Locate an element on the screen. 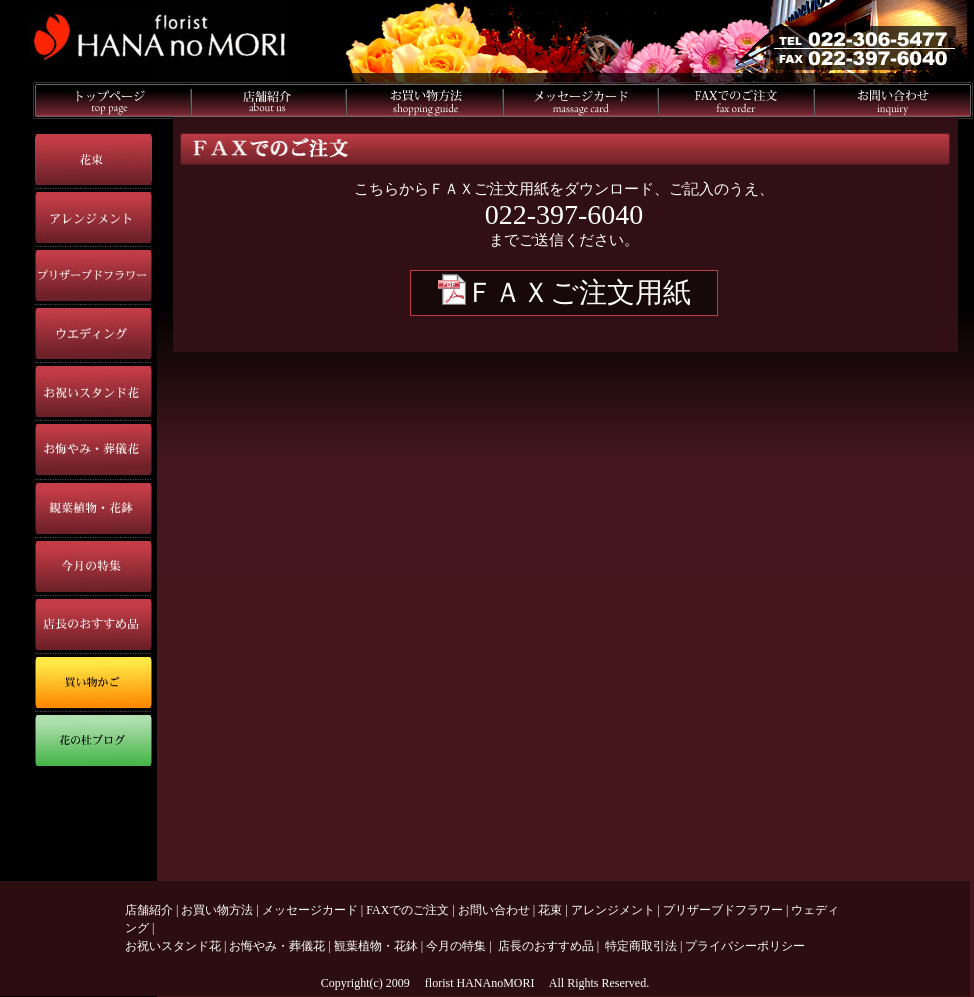  花束 is located at coordinates (550, 910).